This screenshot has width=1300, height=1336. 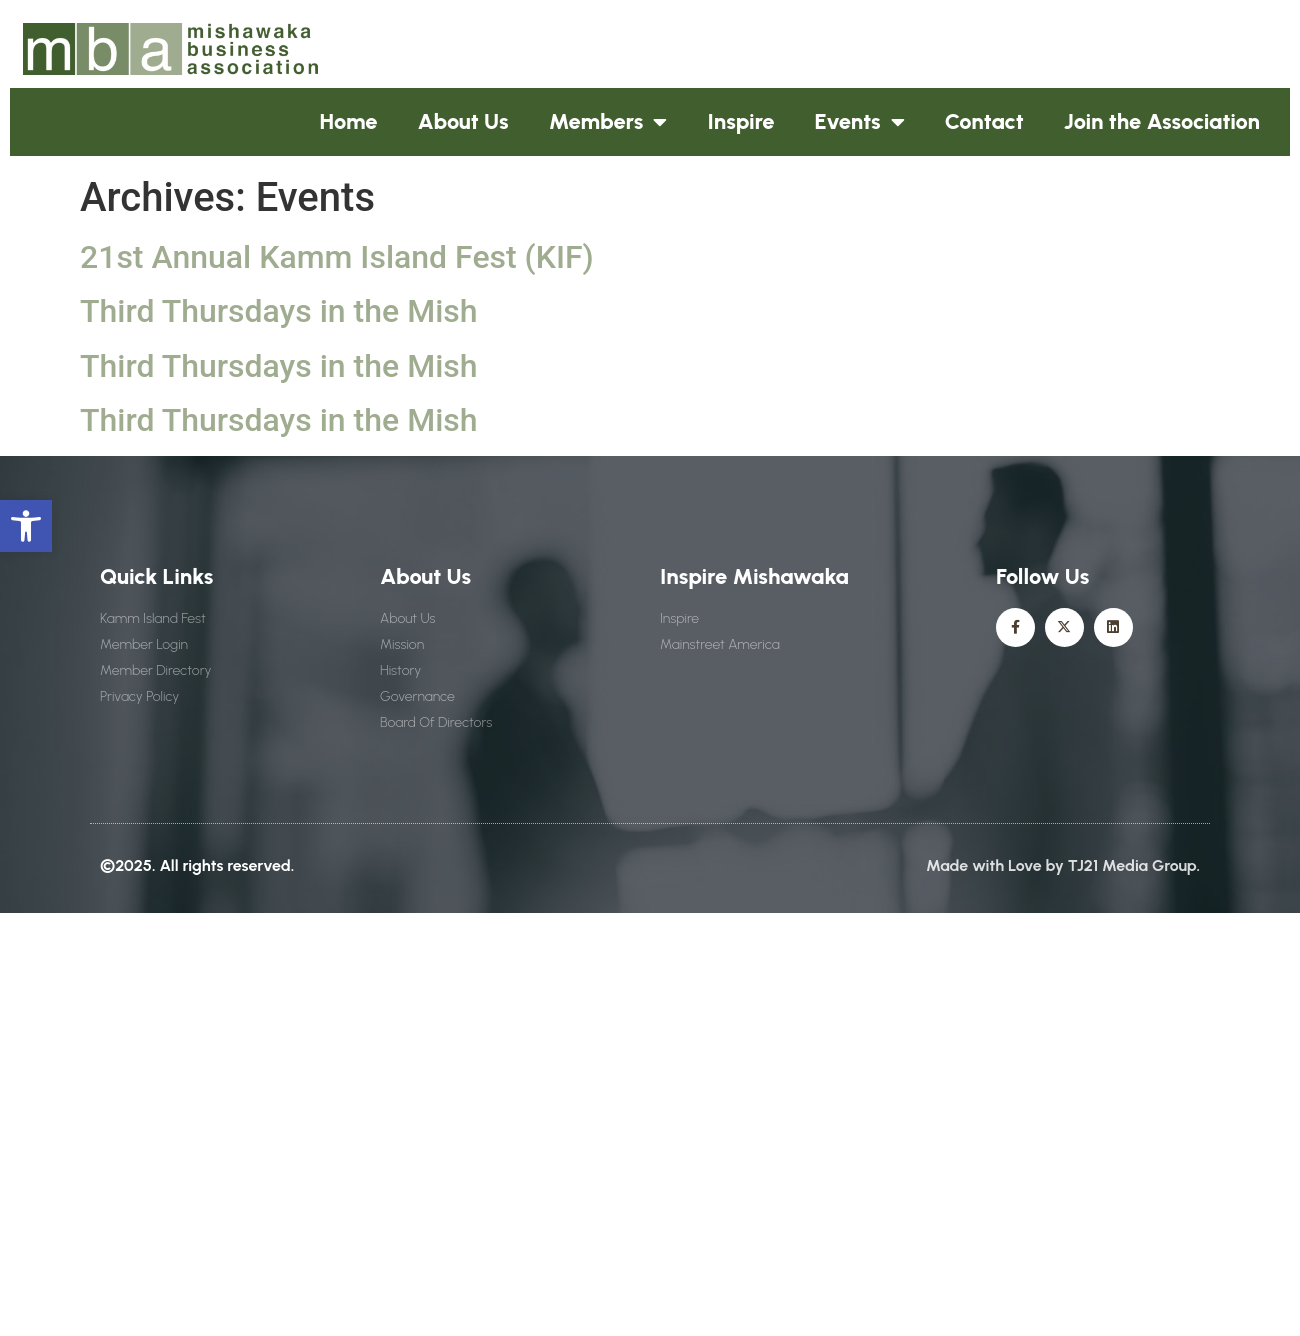 What do you see at coordinates (26, 526) in the screenshot?
I see `[button]` at bounding box center [26, 526].